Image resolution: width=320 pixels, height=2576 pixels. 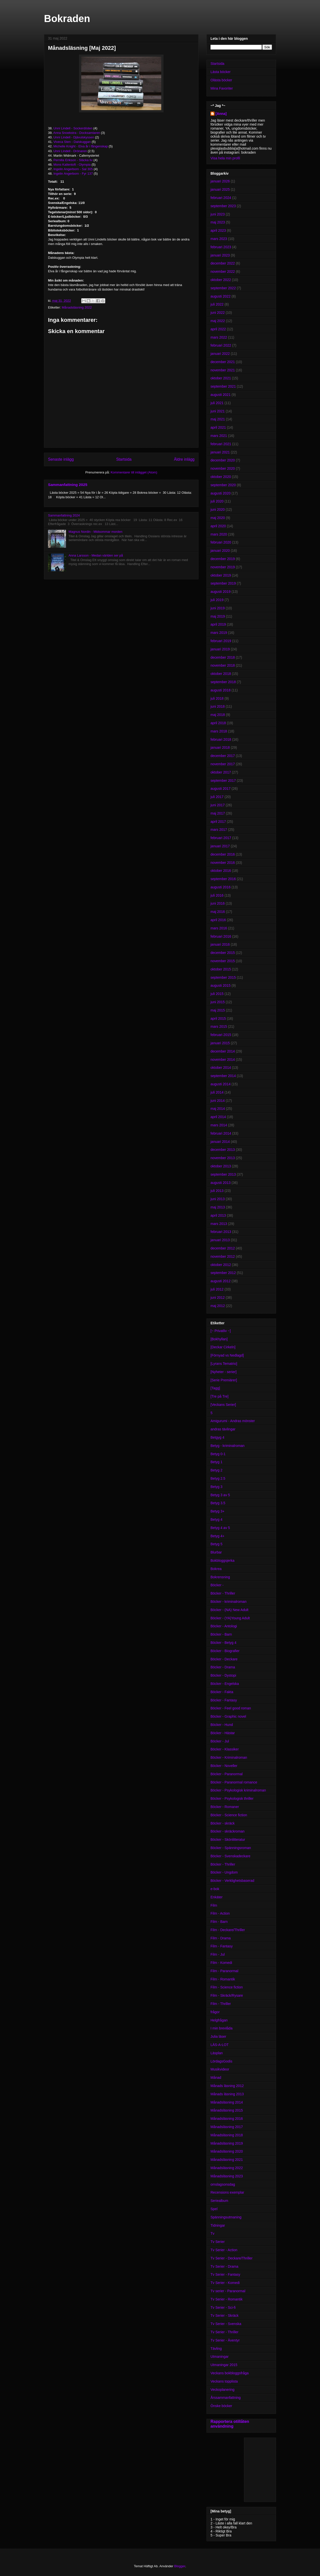 I want to click on Betyg 1, so click(x=216, y=1462).